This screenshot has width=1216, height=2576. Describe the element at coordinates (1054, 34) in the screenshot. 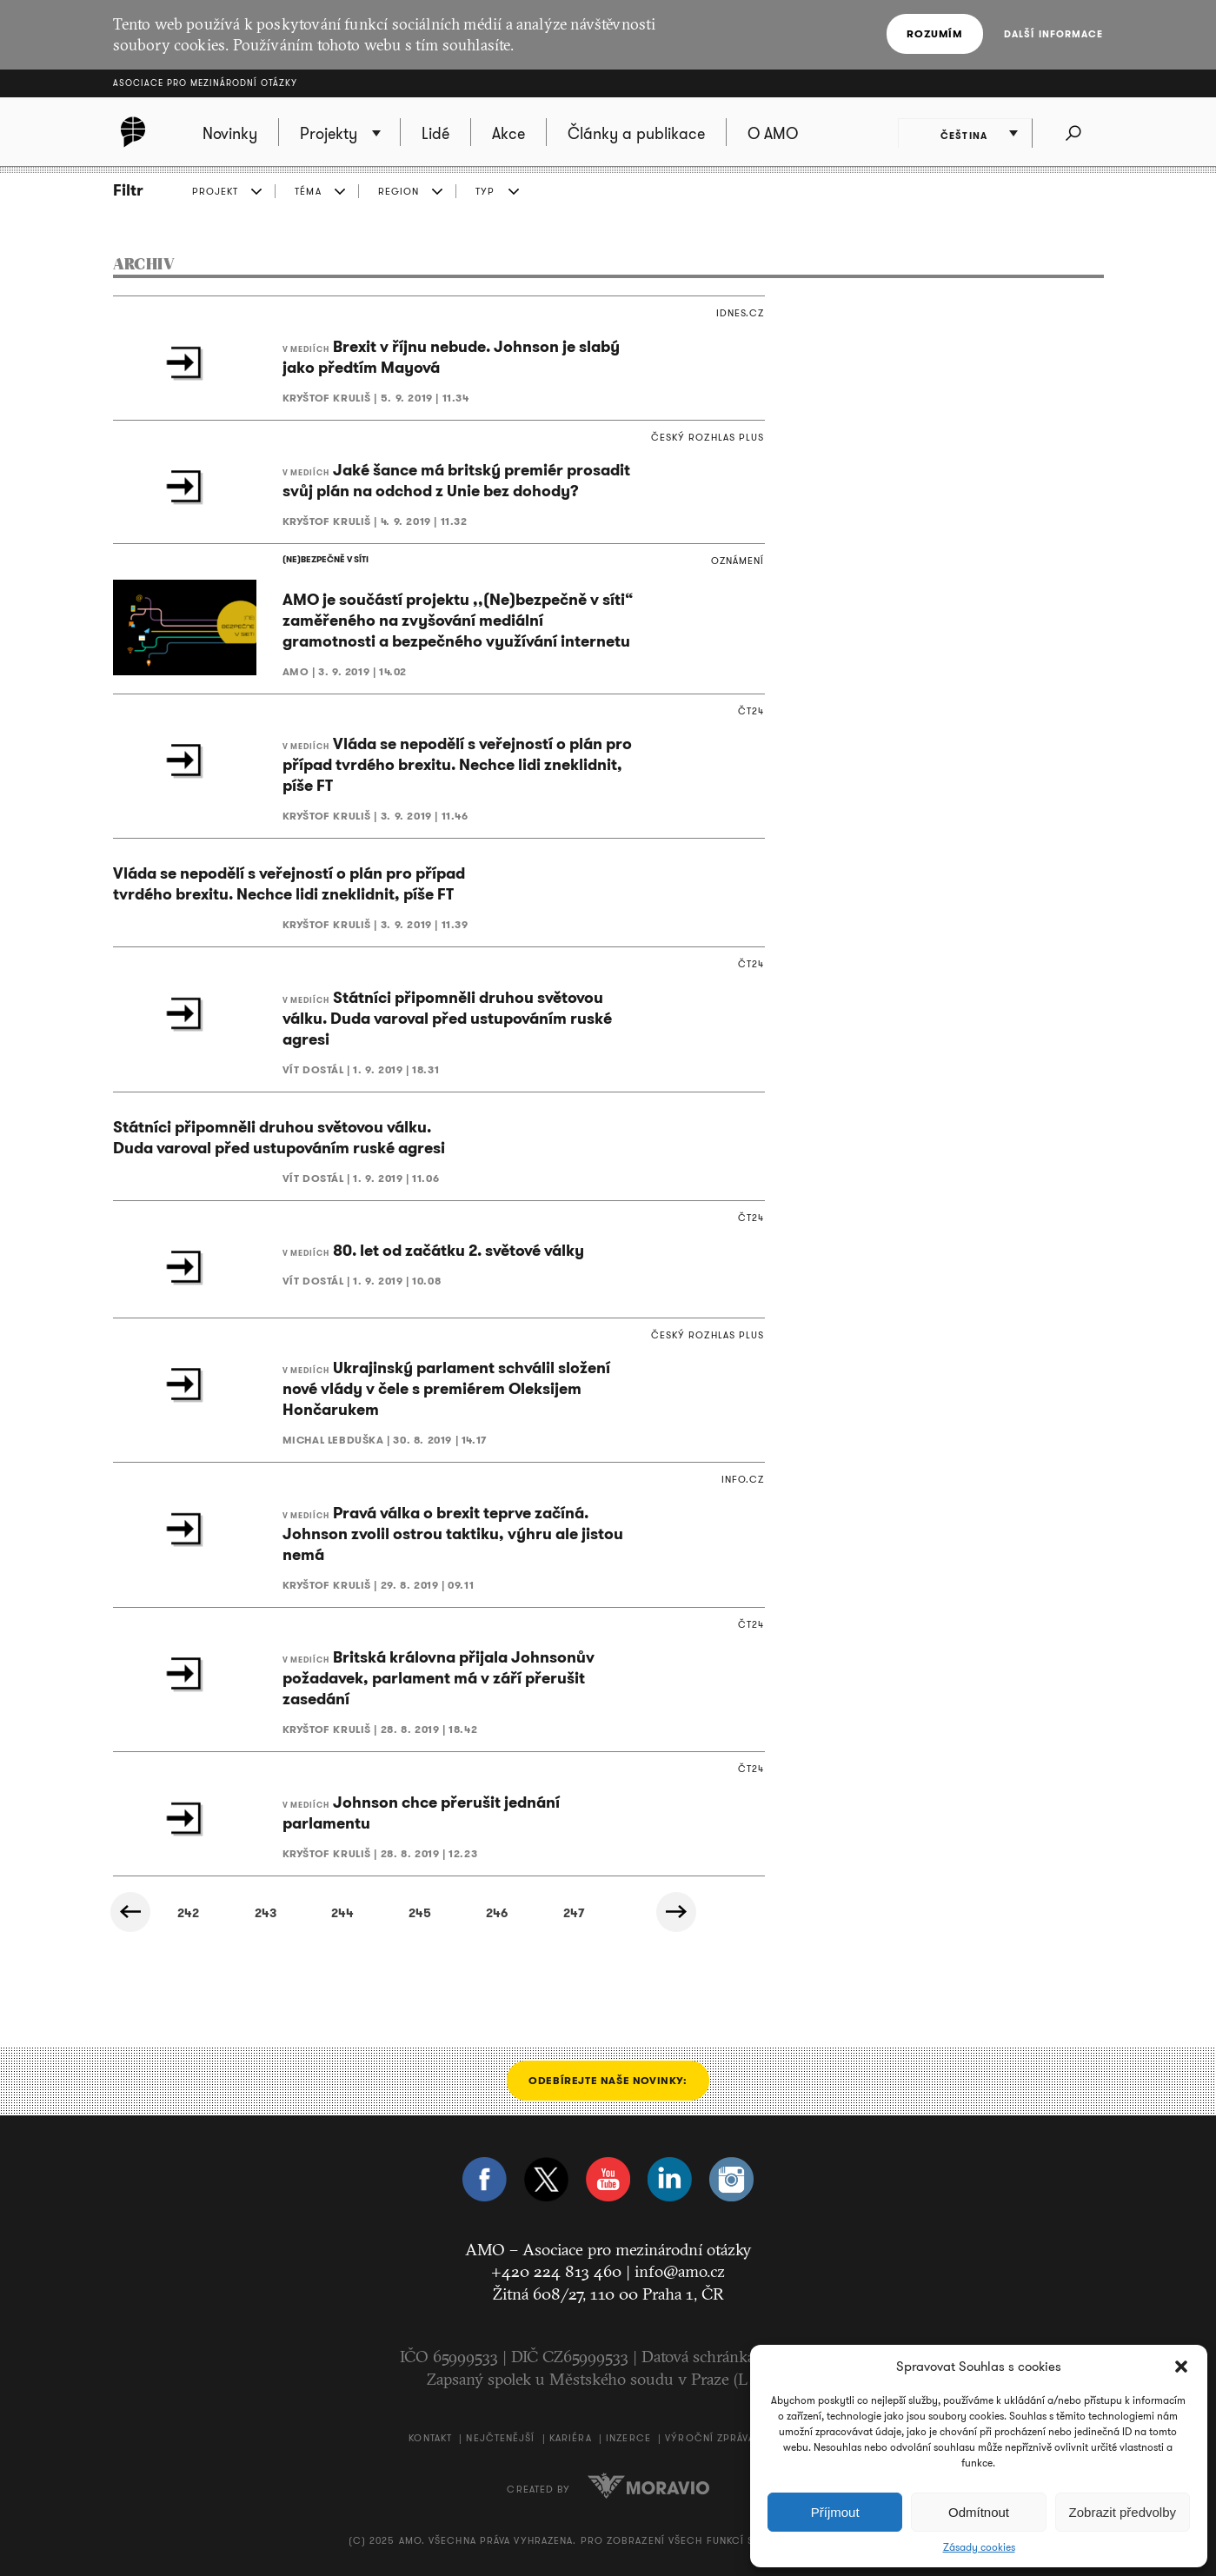

I see `Další informace` at that location.